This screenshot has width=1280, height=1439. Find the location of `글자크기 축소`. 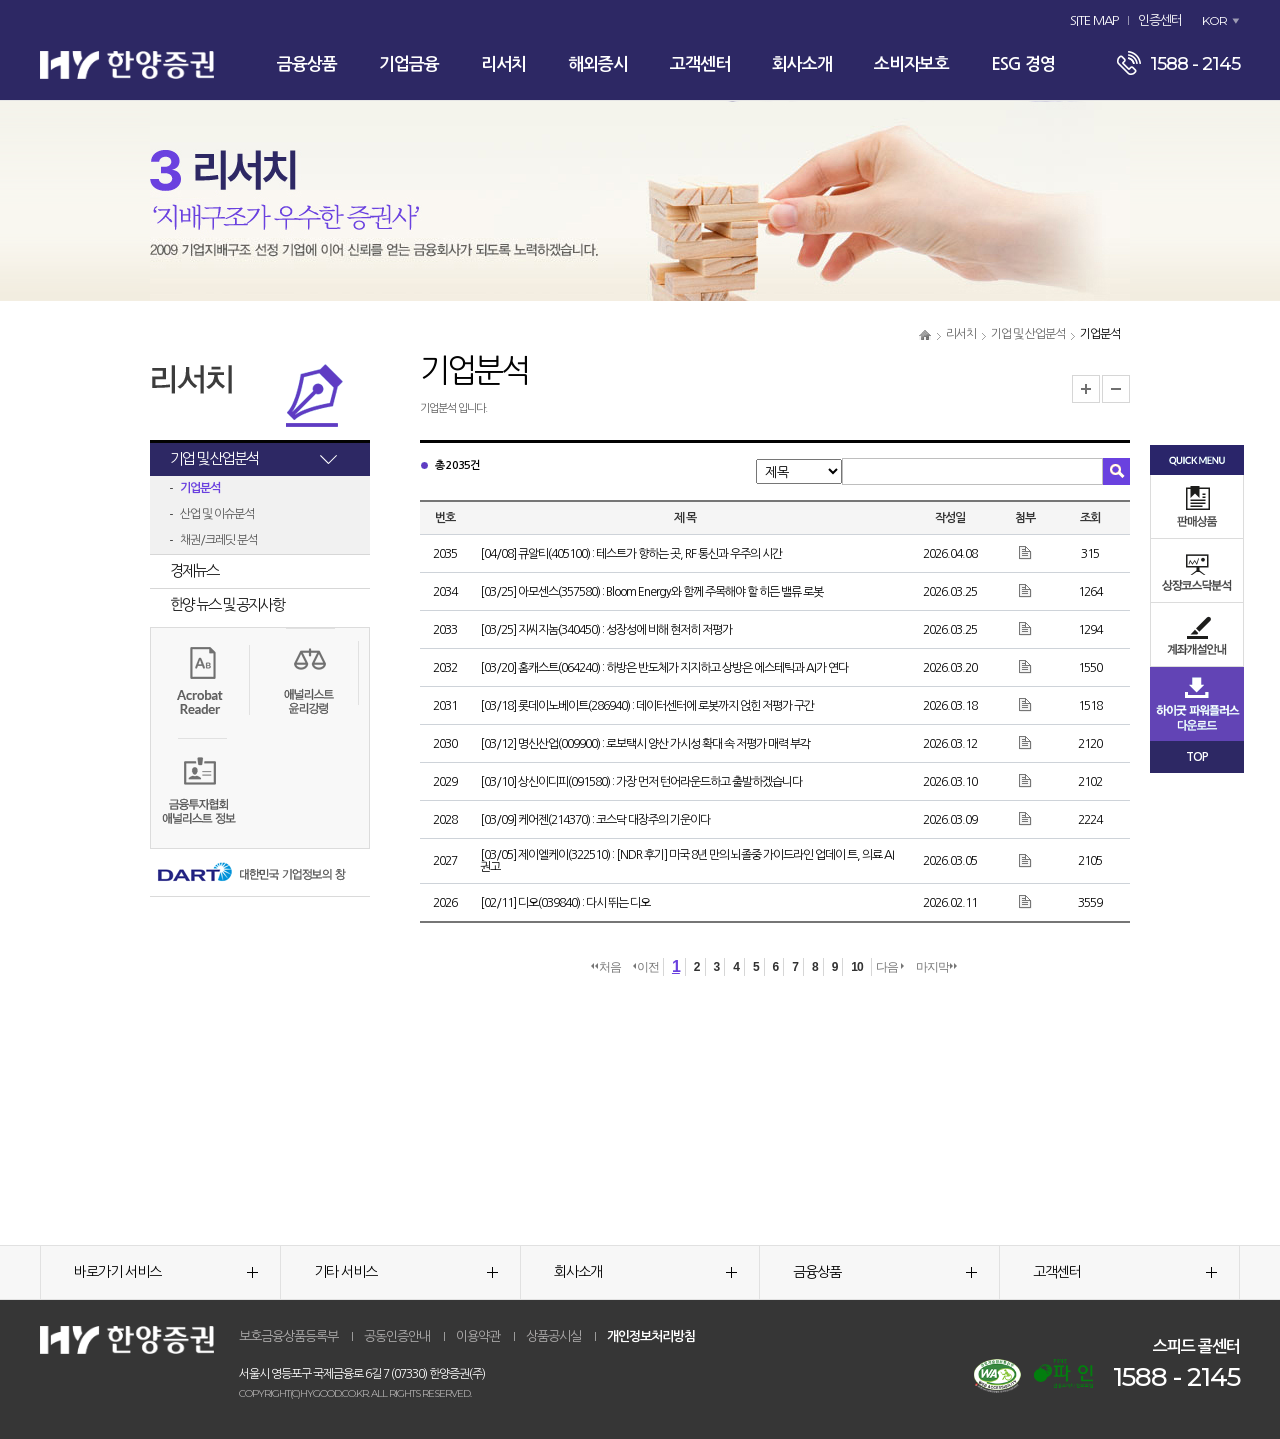

글자크기 축소 is located at coordinates (1116, 389).